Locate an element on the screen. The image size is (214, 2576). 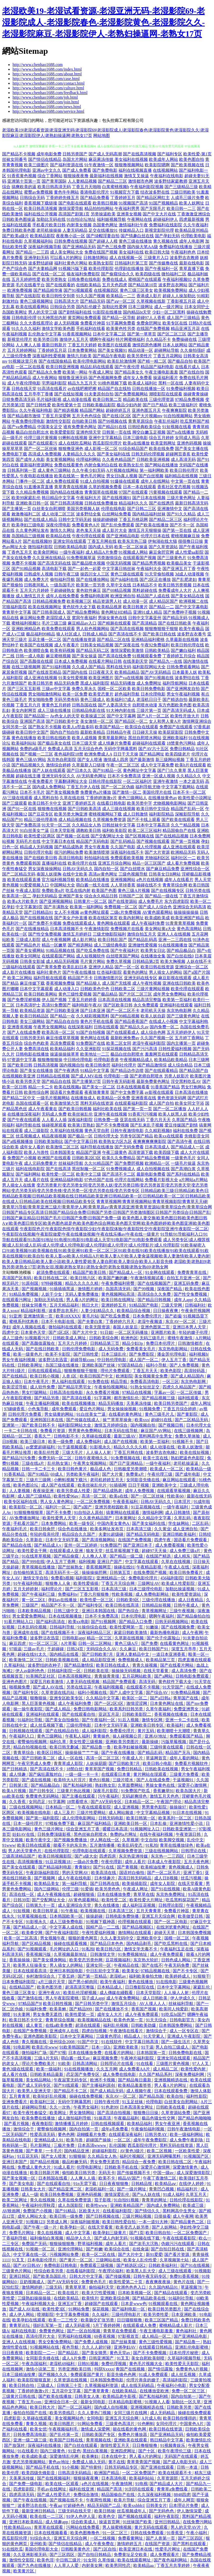
人妻无码在线视频 is located at coordinates (83, 1681).